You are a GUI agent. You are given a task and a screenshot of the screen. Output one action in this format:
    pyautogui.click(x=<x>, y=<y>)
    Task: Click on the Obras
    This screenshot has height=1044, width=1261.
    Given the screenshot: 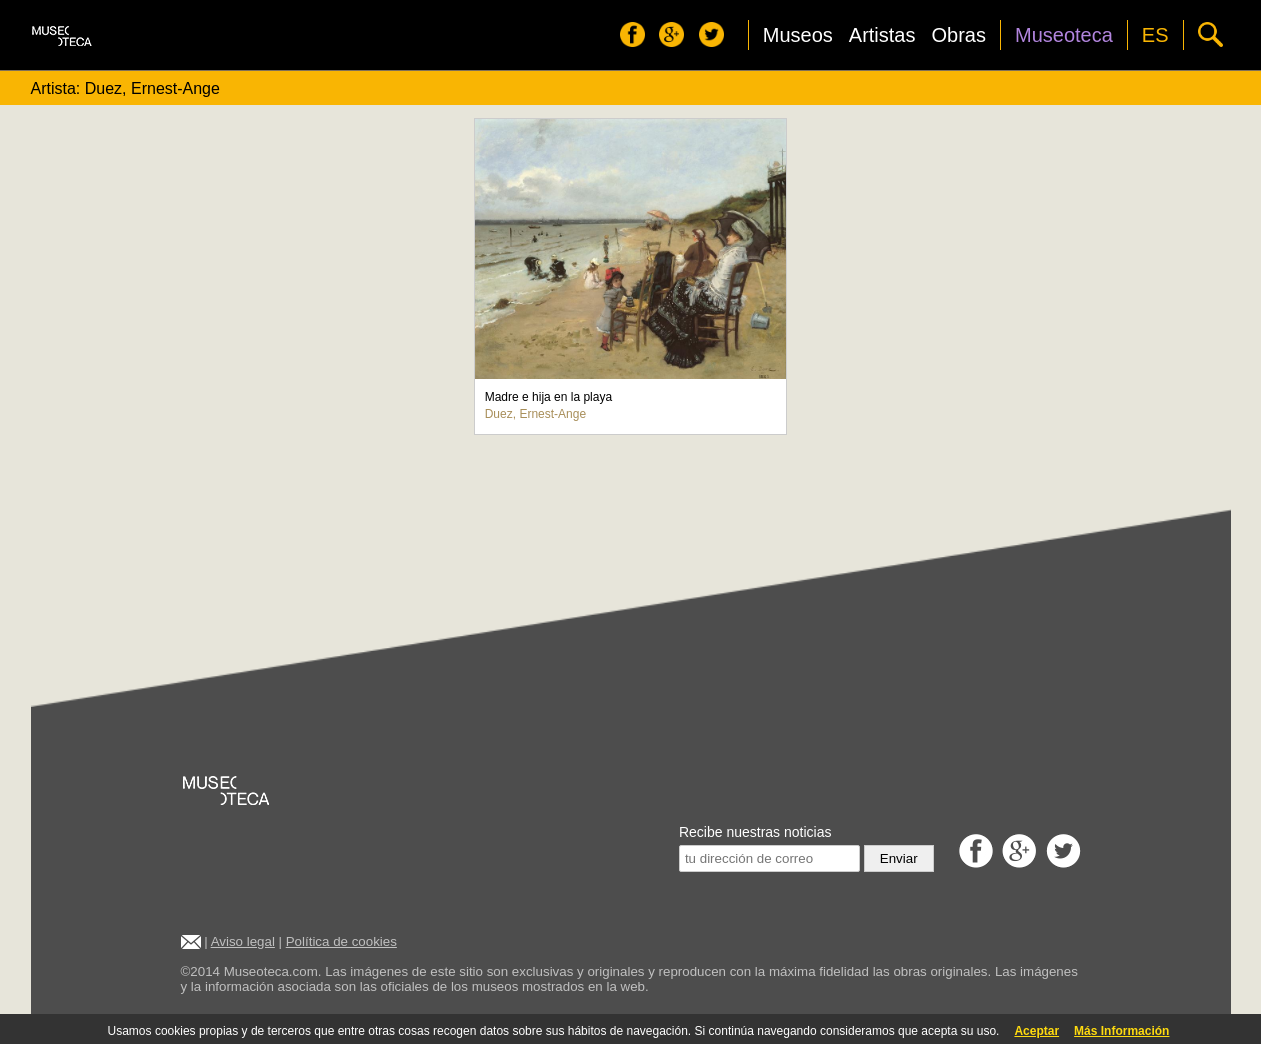 What is the action you would take?
    pyautogui.click(x=959, y=35)
    